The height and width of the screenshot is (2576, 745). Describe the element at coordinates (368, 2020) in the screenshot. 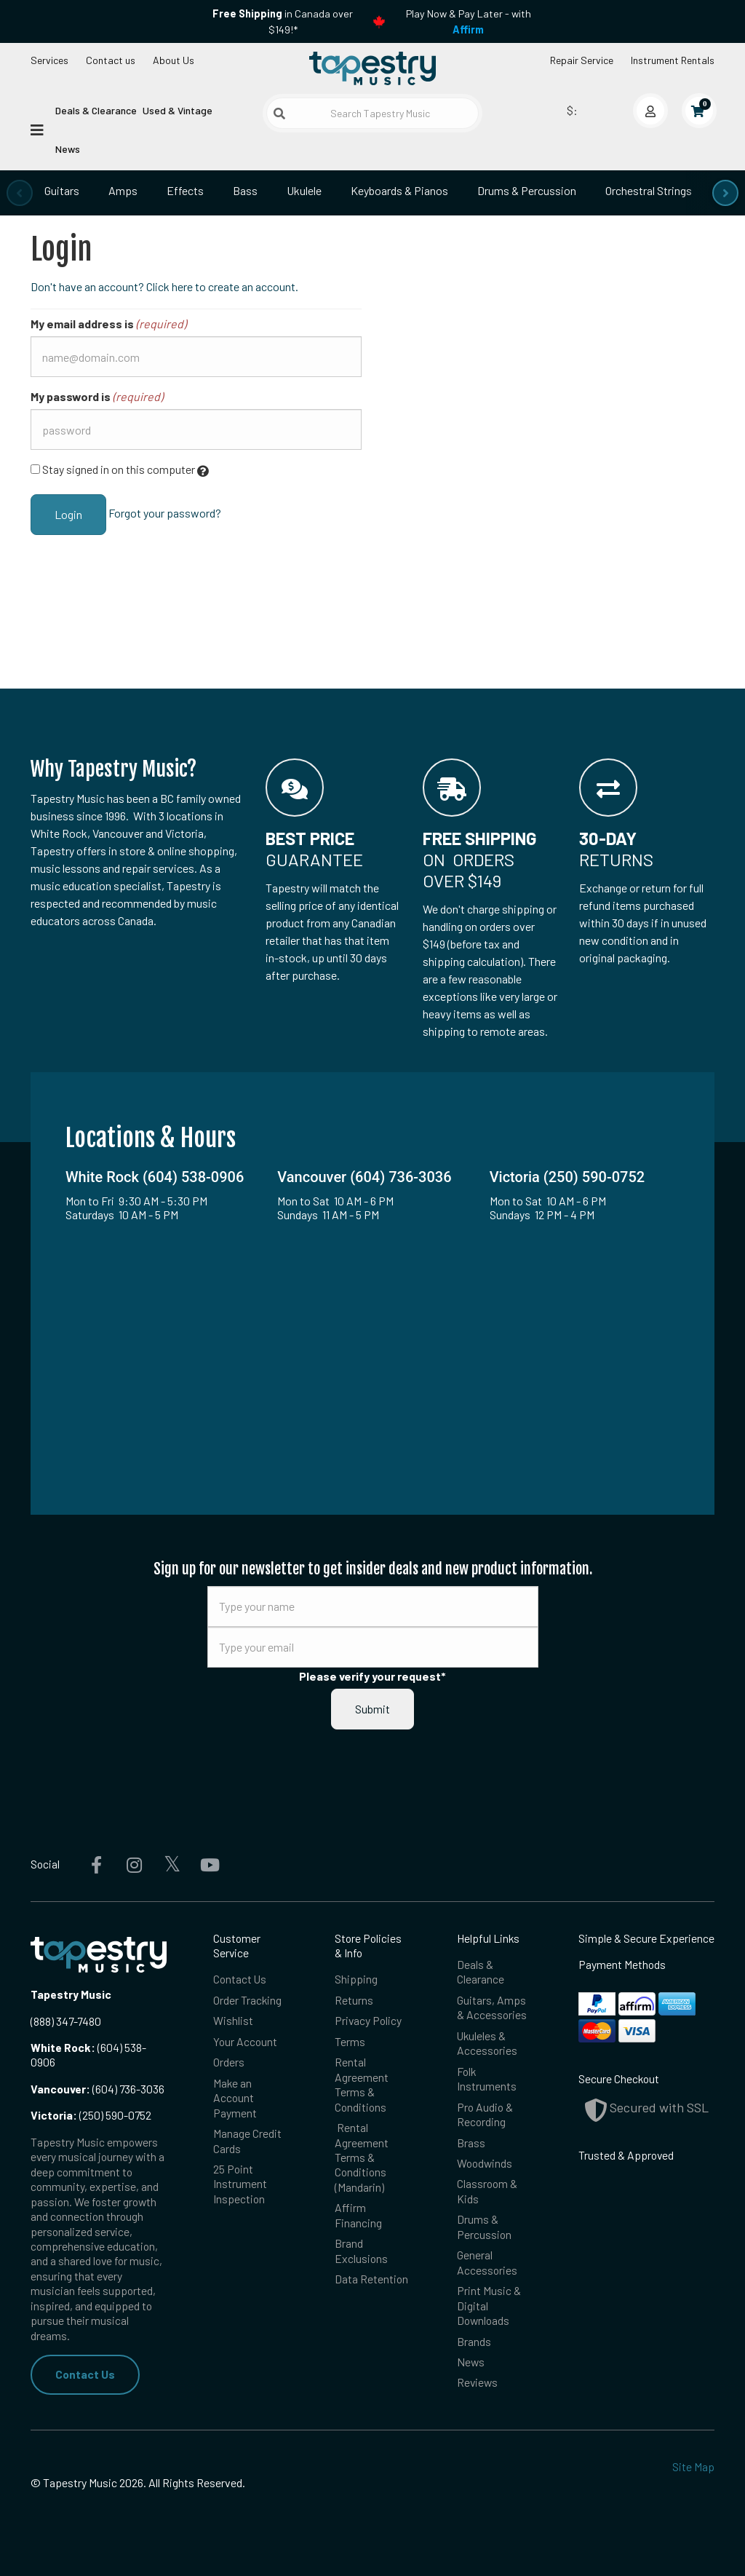

I see `Privacy Policy` at that location.